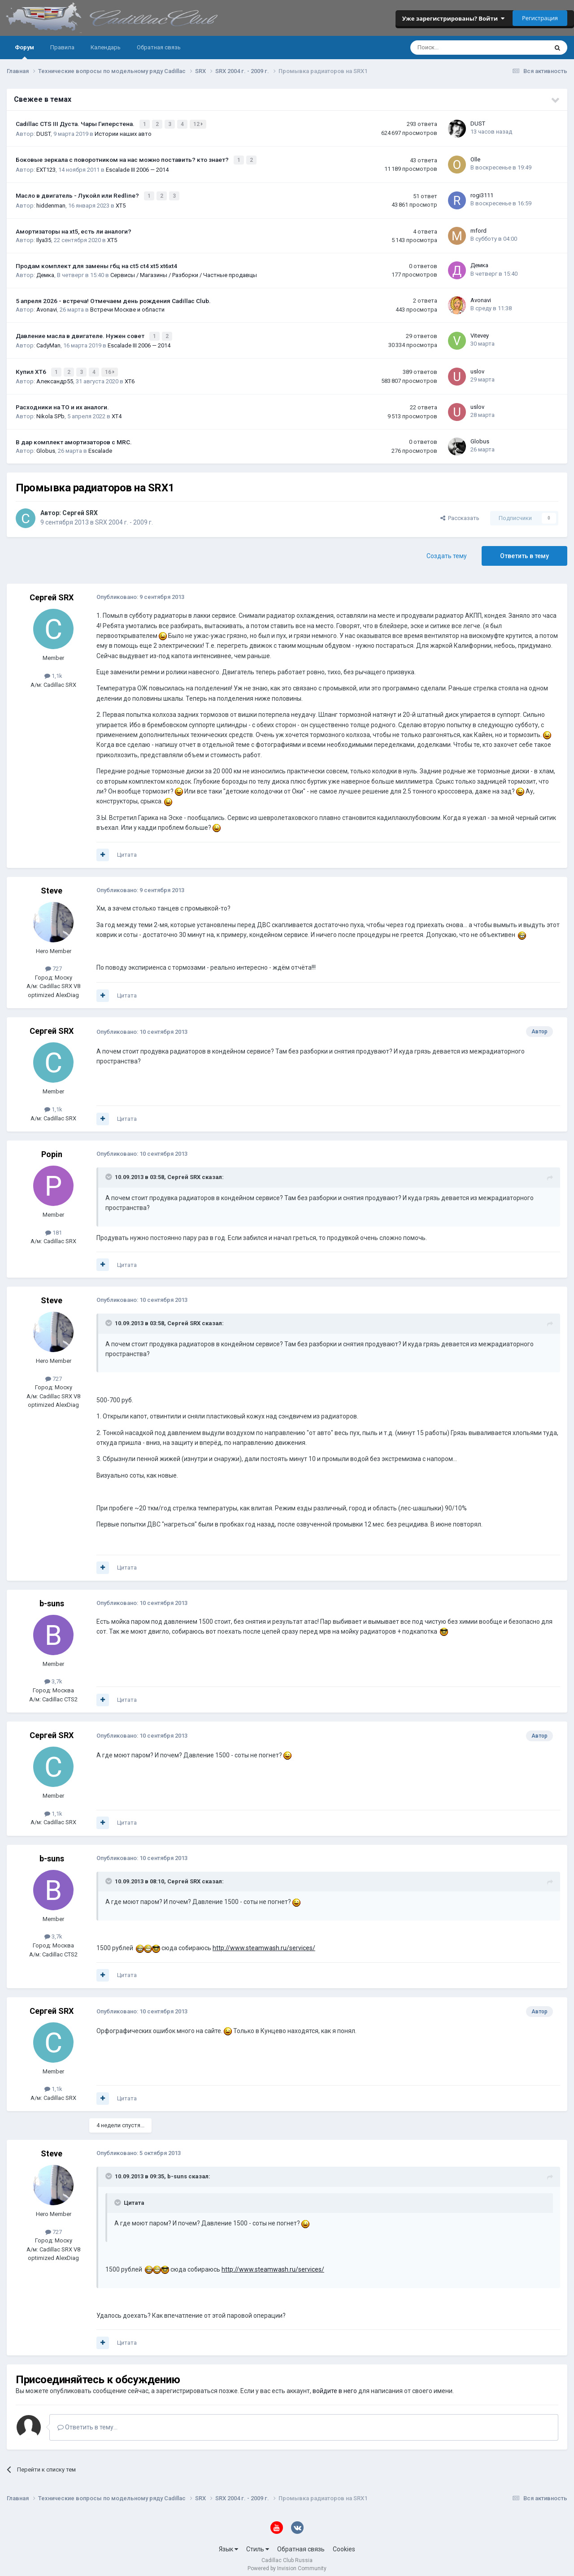  What do you see at coordinates (113, 297) in the screenshot?
I see `5 апреля 2026 - встреча! Отмечаем день рождения Cadillac Club.` at bounding box center [113, 297].